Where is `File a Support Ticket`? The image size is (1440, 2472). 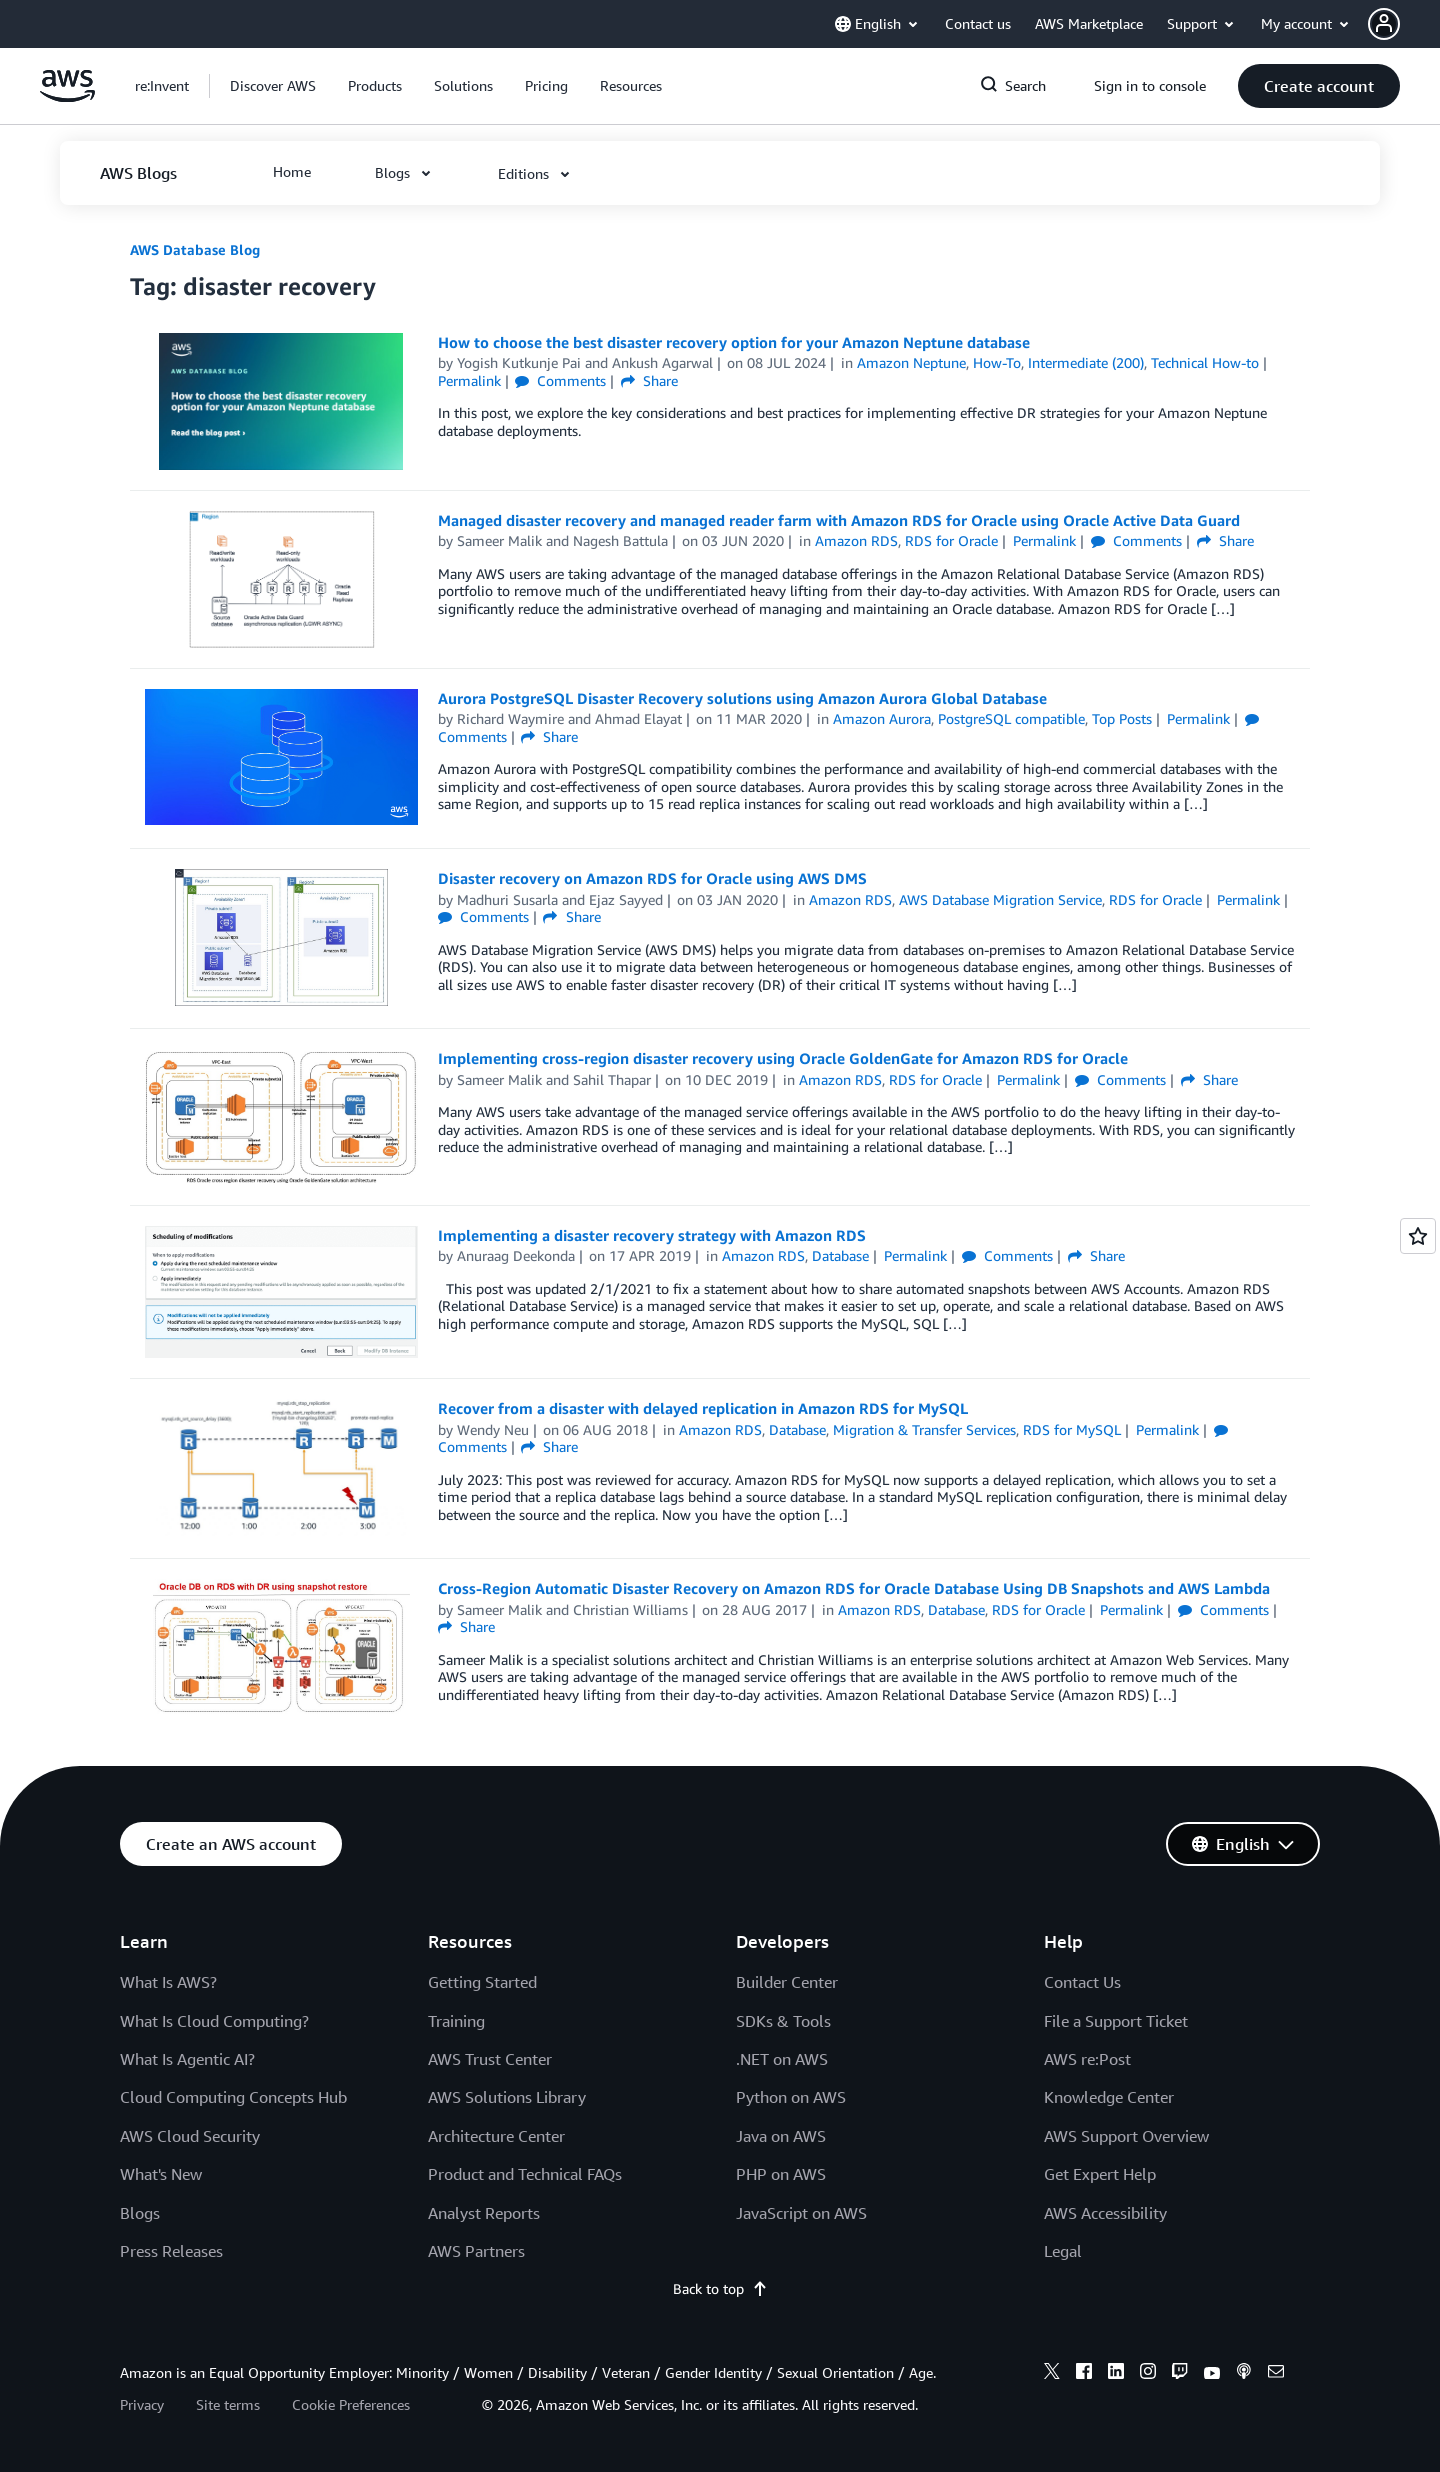
File a Support Ticket is located at coordinates (1116, 2021).